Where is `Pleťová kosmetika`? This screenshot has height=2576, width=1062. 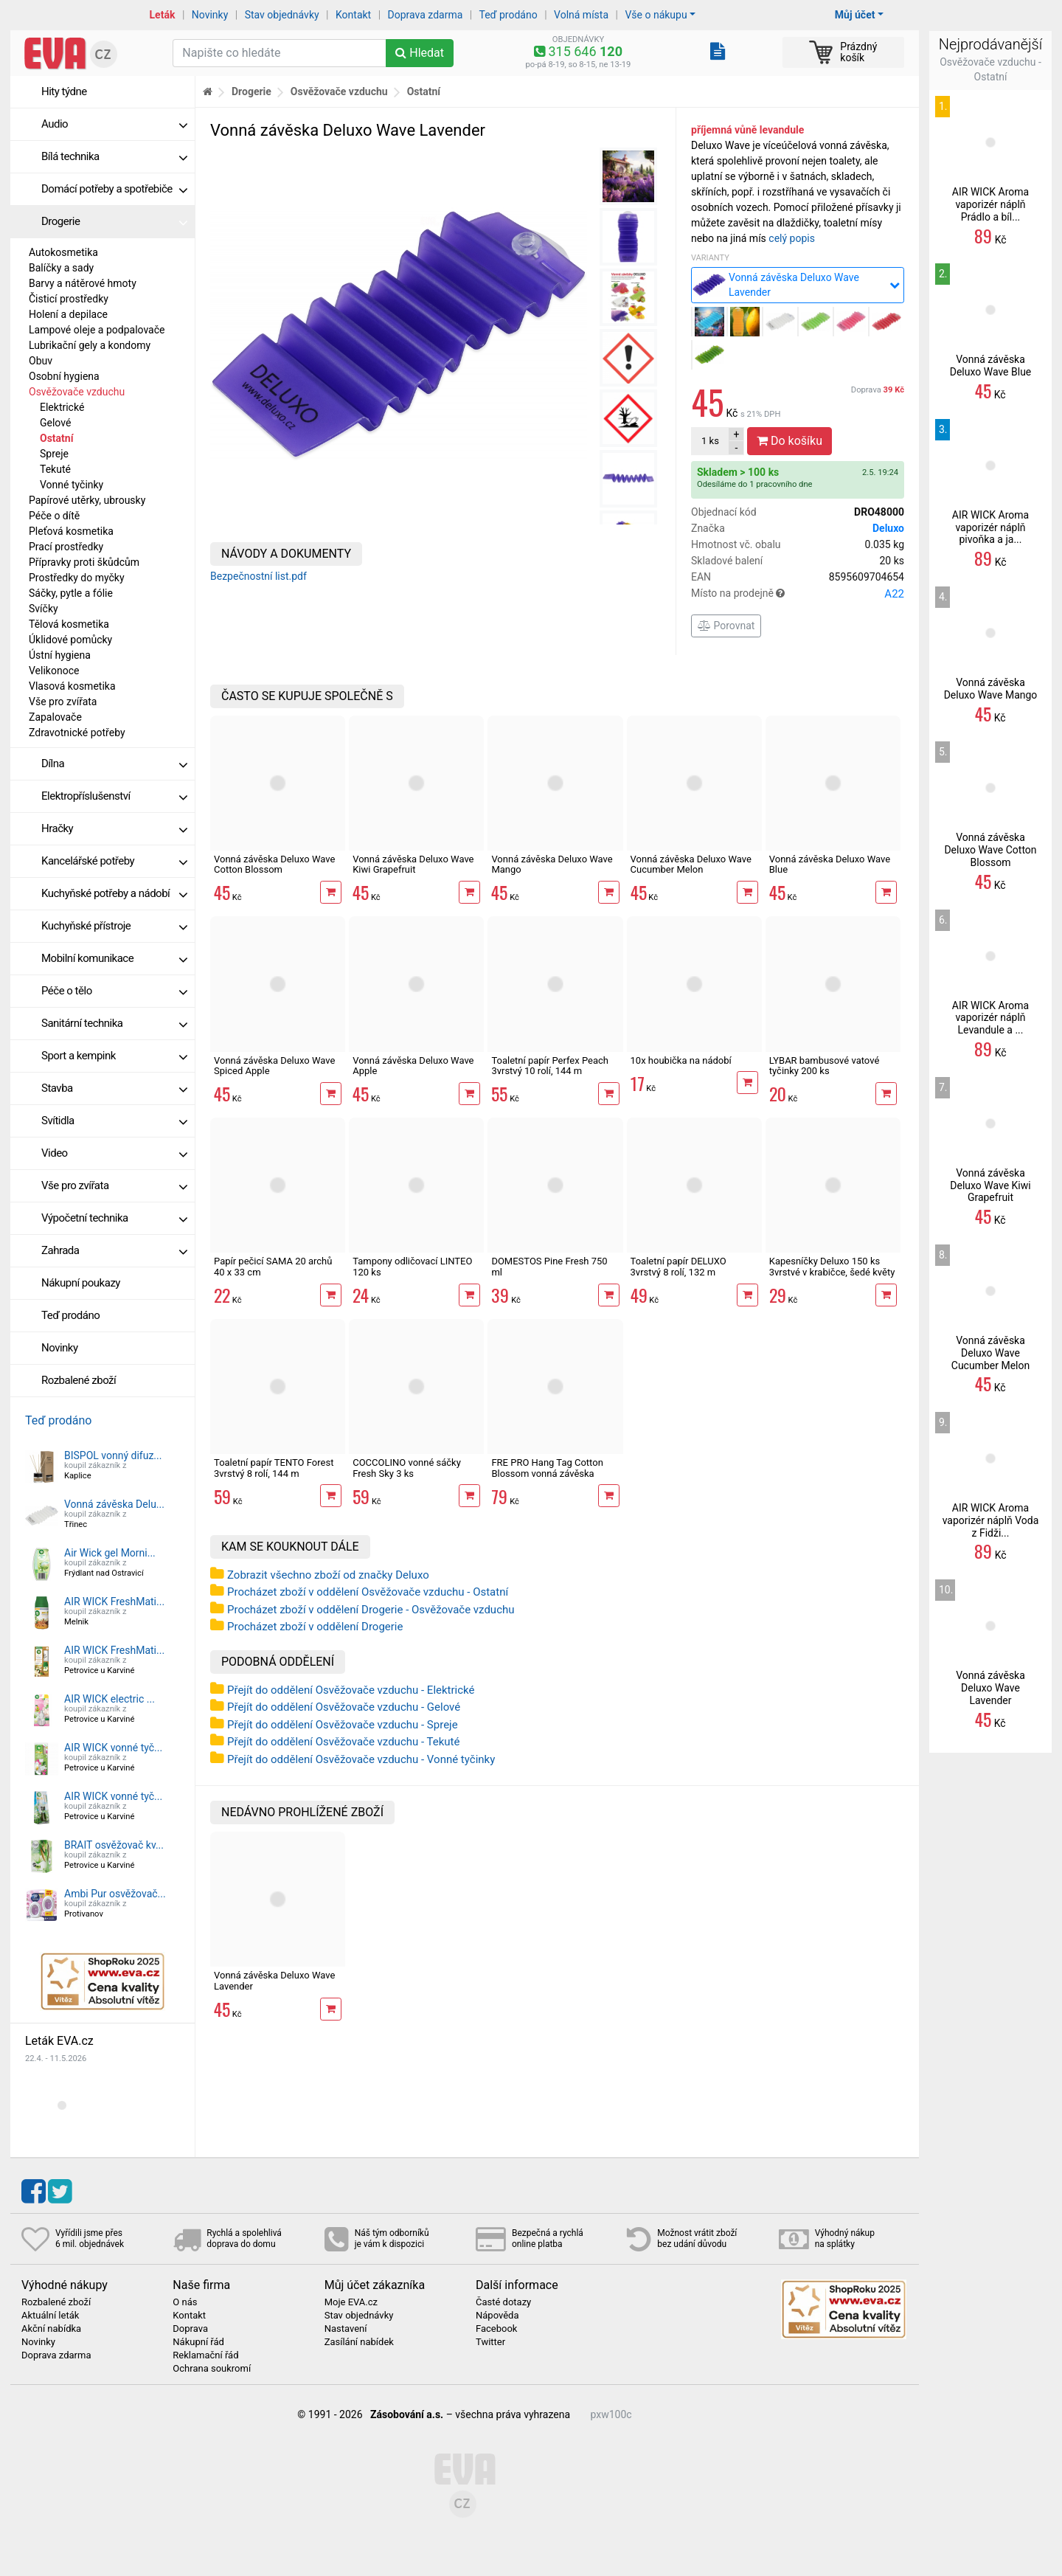 Pleťová kosmetika is located at coordinates (71, 531).